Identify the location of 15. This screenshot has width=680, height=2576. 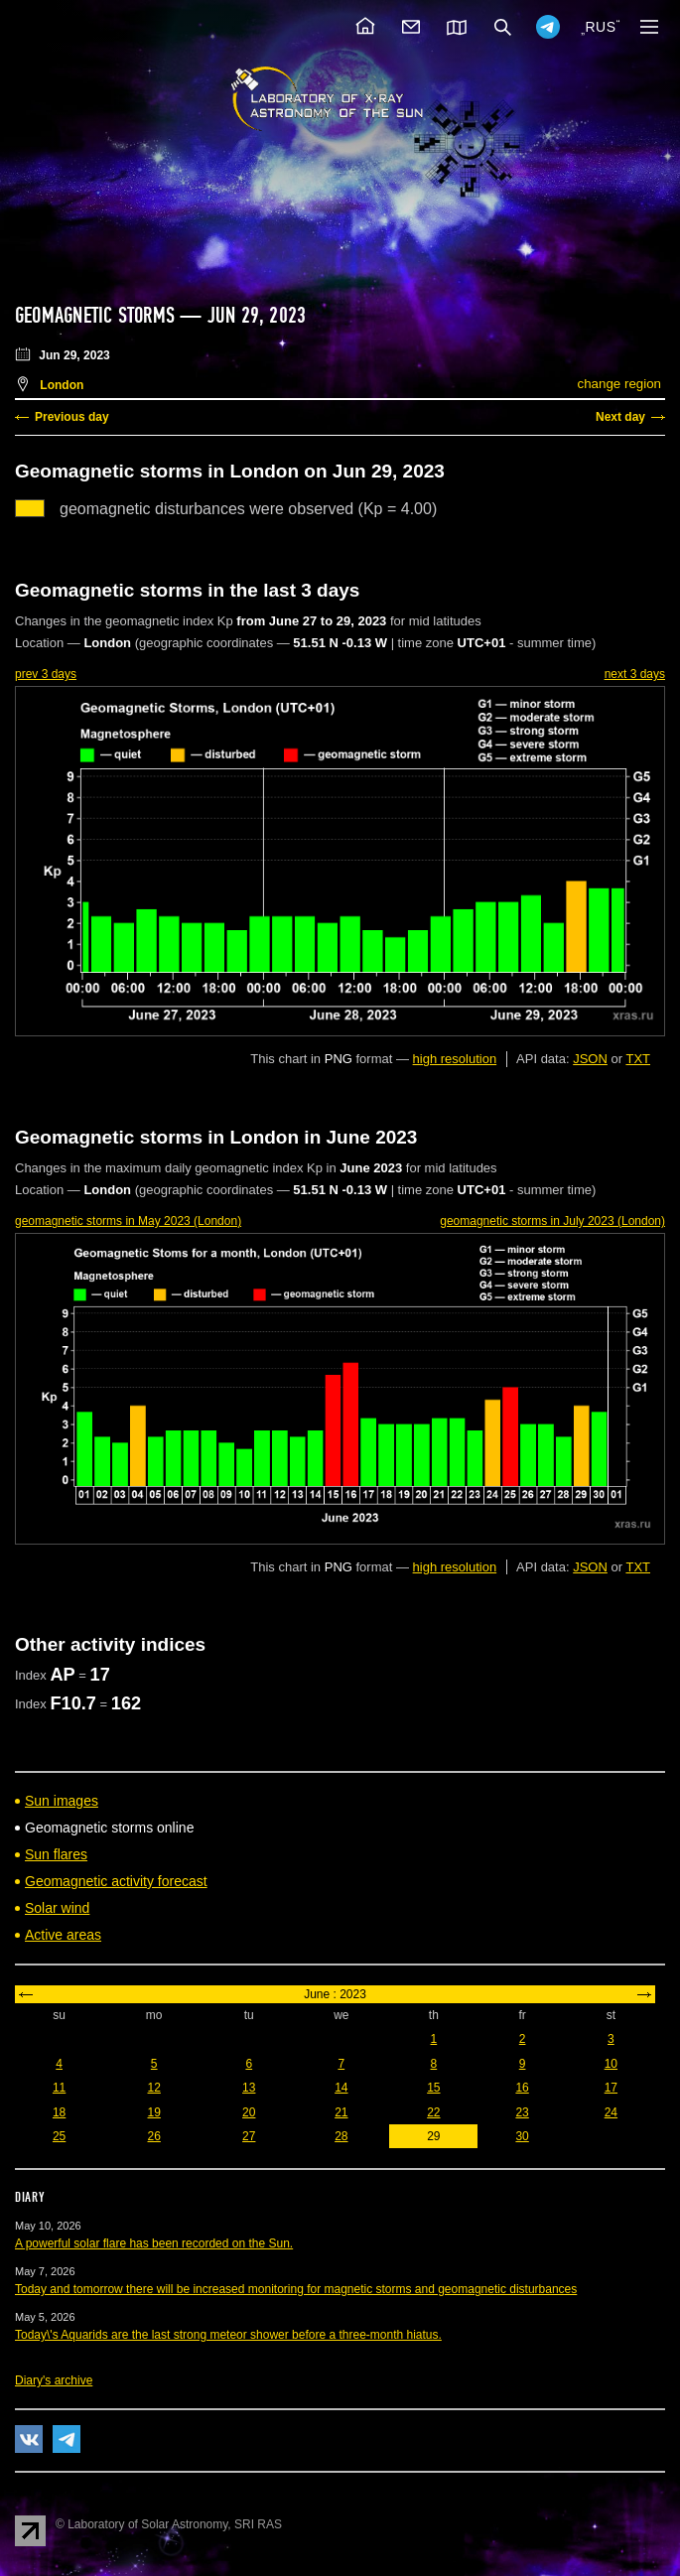
(433, 2088).